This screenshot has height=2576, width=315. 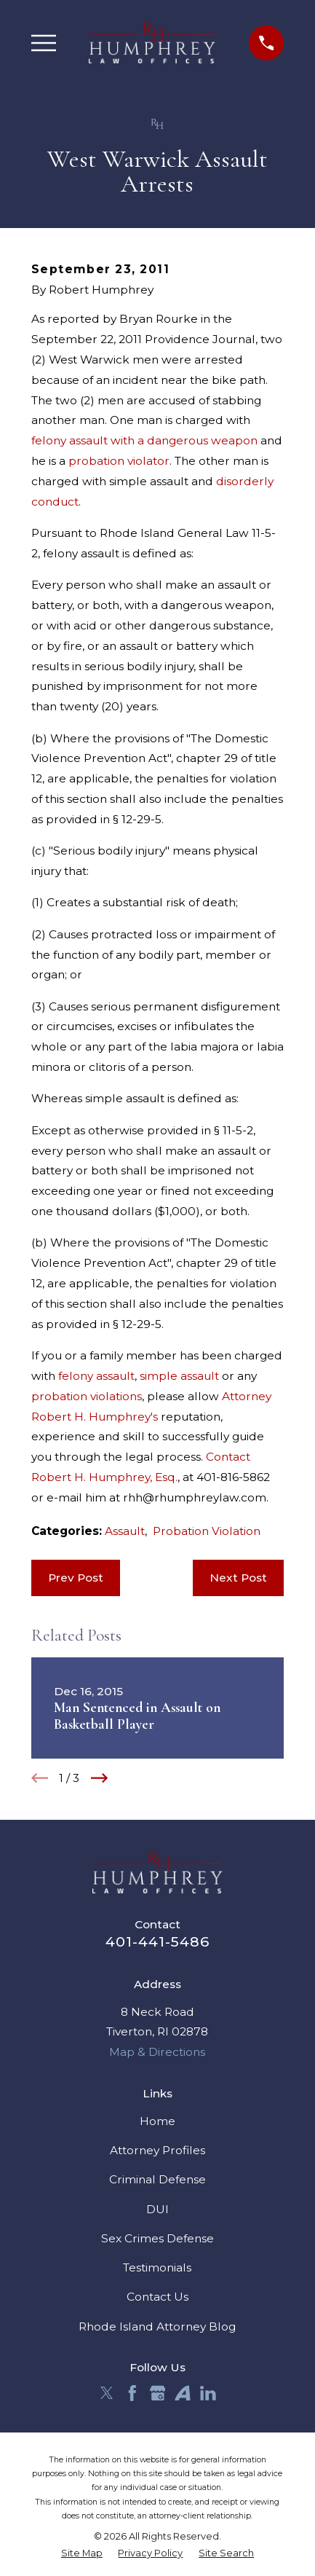 I want to click on [LinkedIn], so click(x=208, y=2393).